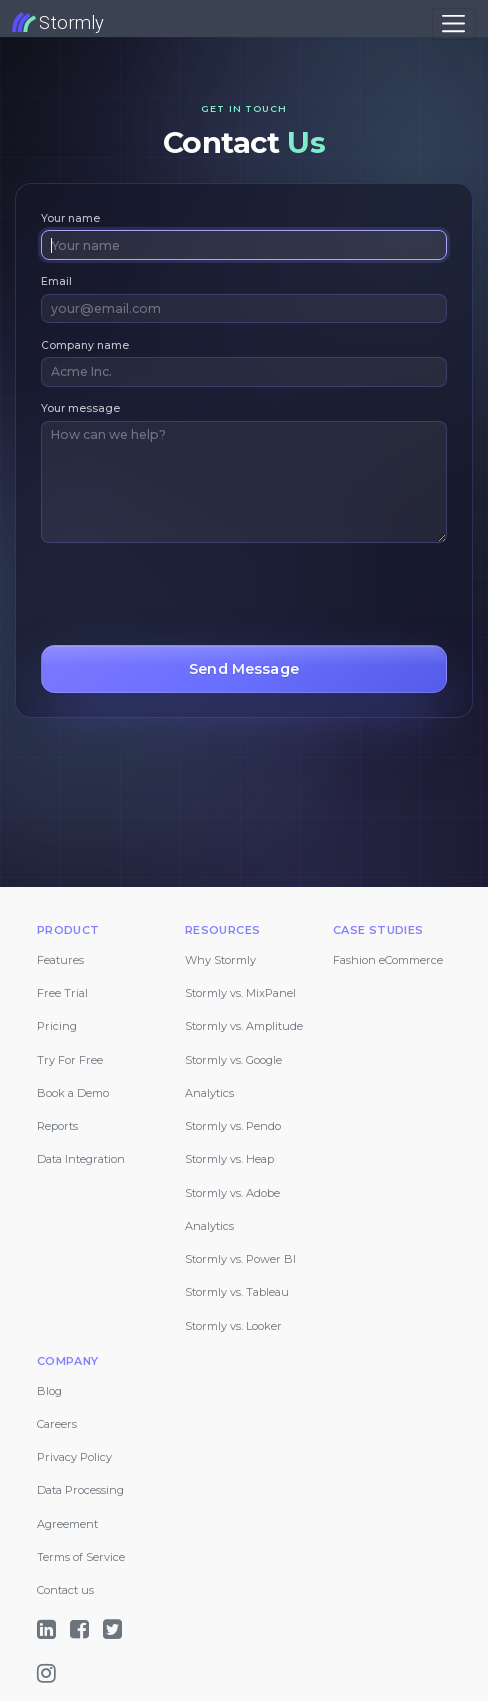 The image size is (488, 1701). What do you see at coordinates (57, 1424) in the screenshot?
I see `Careers` at bounding box center [57, 1424].